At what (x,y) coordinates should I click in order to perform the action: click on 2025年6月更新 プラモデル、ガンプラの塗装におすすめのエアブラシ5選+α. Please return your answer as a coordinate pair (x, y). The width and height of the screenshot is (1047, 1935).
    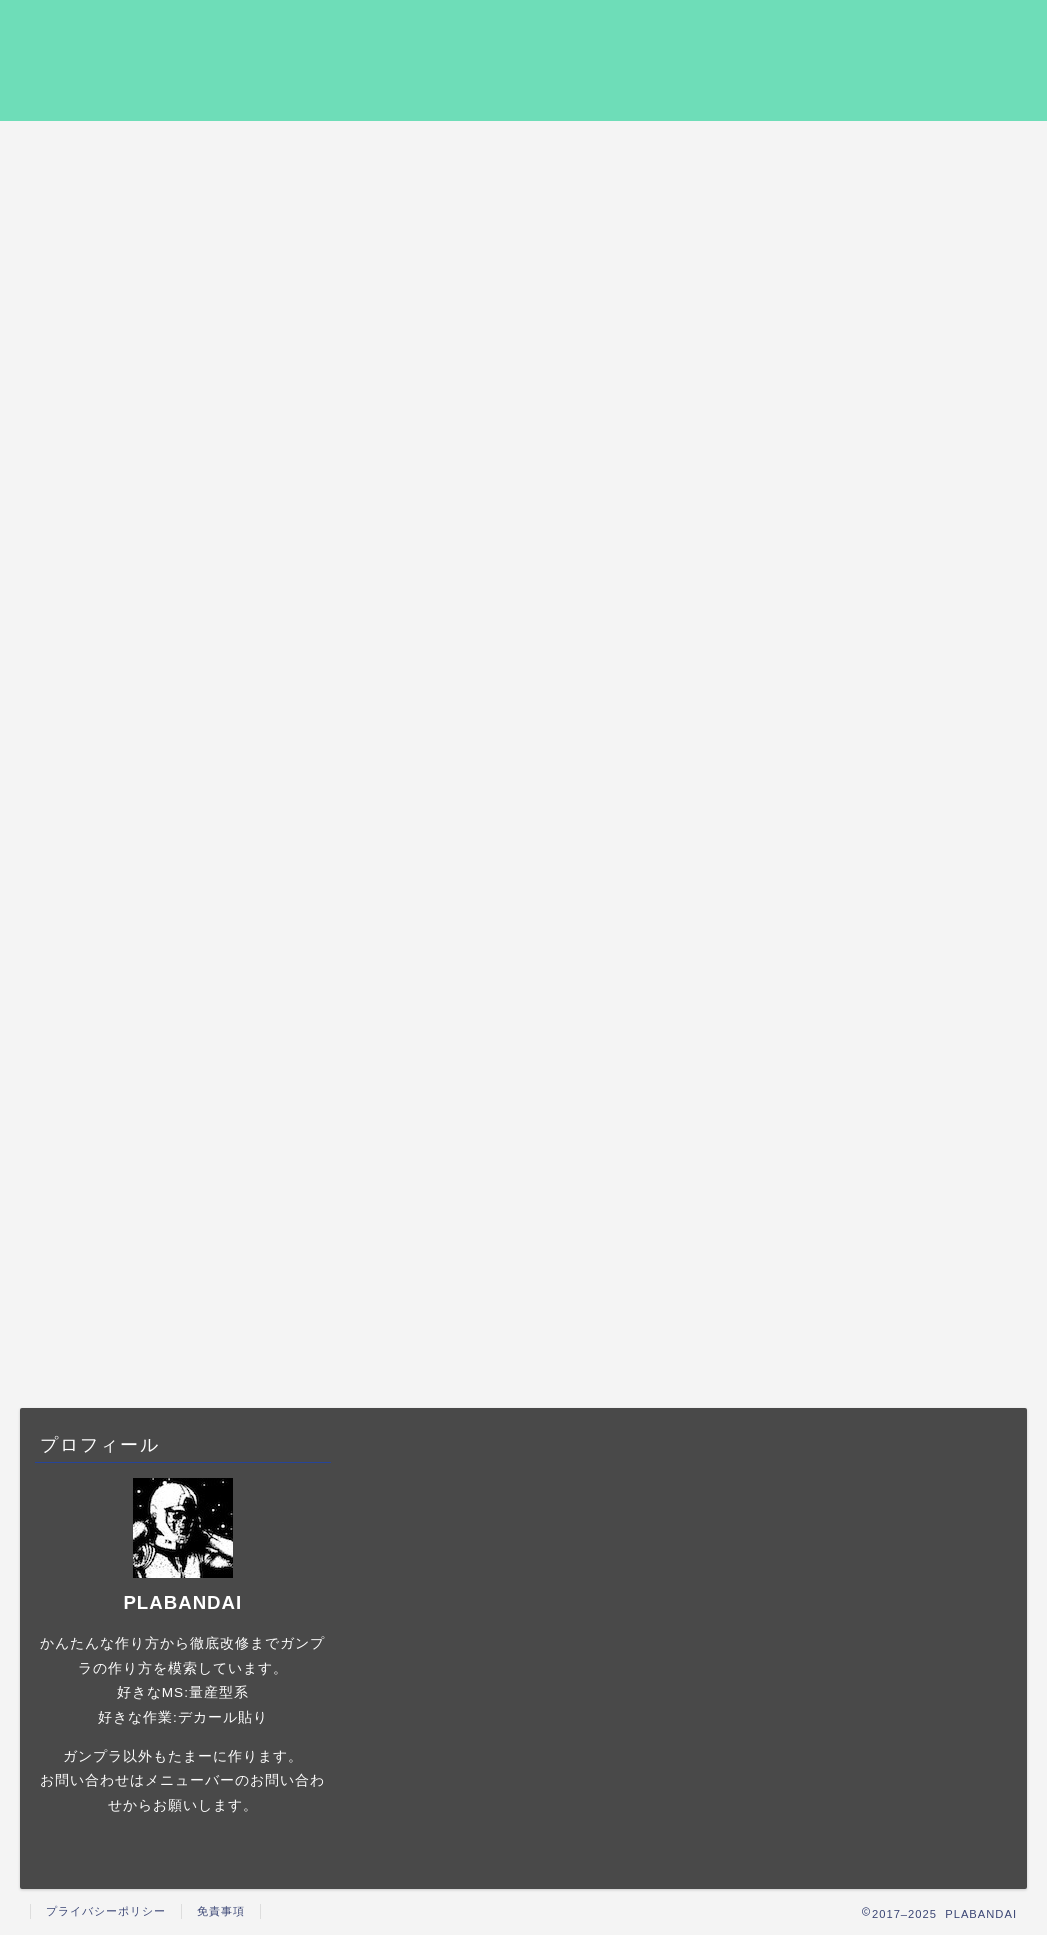
    Looking at the image, I should click on (888, 690).